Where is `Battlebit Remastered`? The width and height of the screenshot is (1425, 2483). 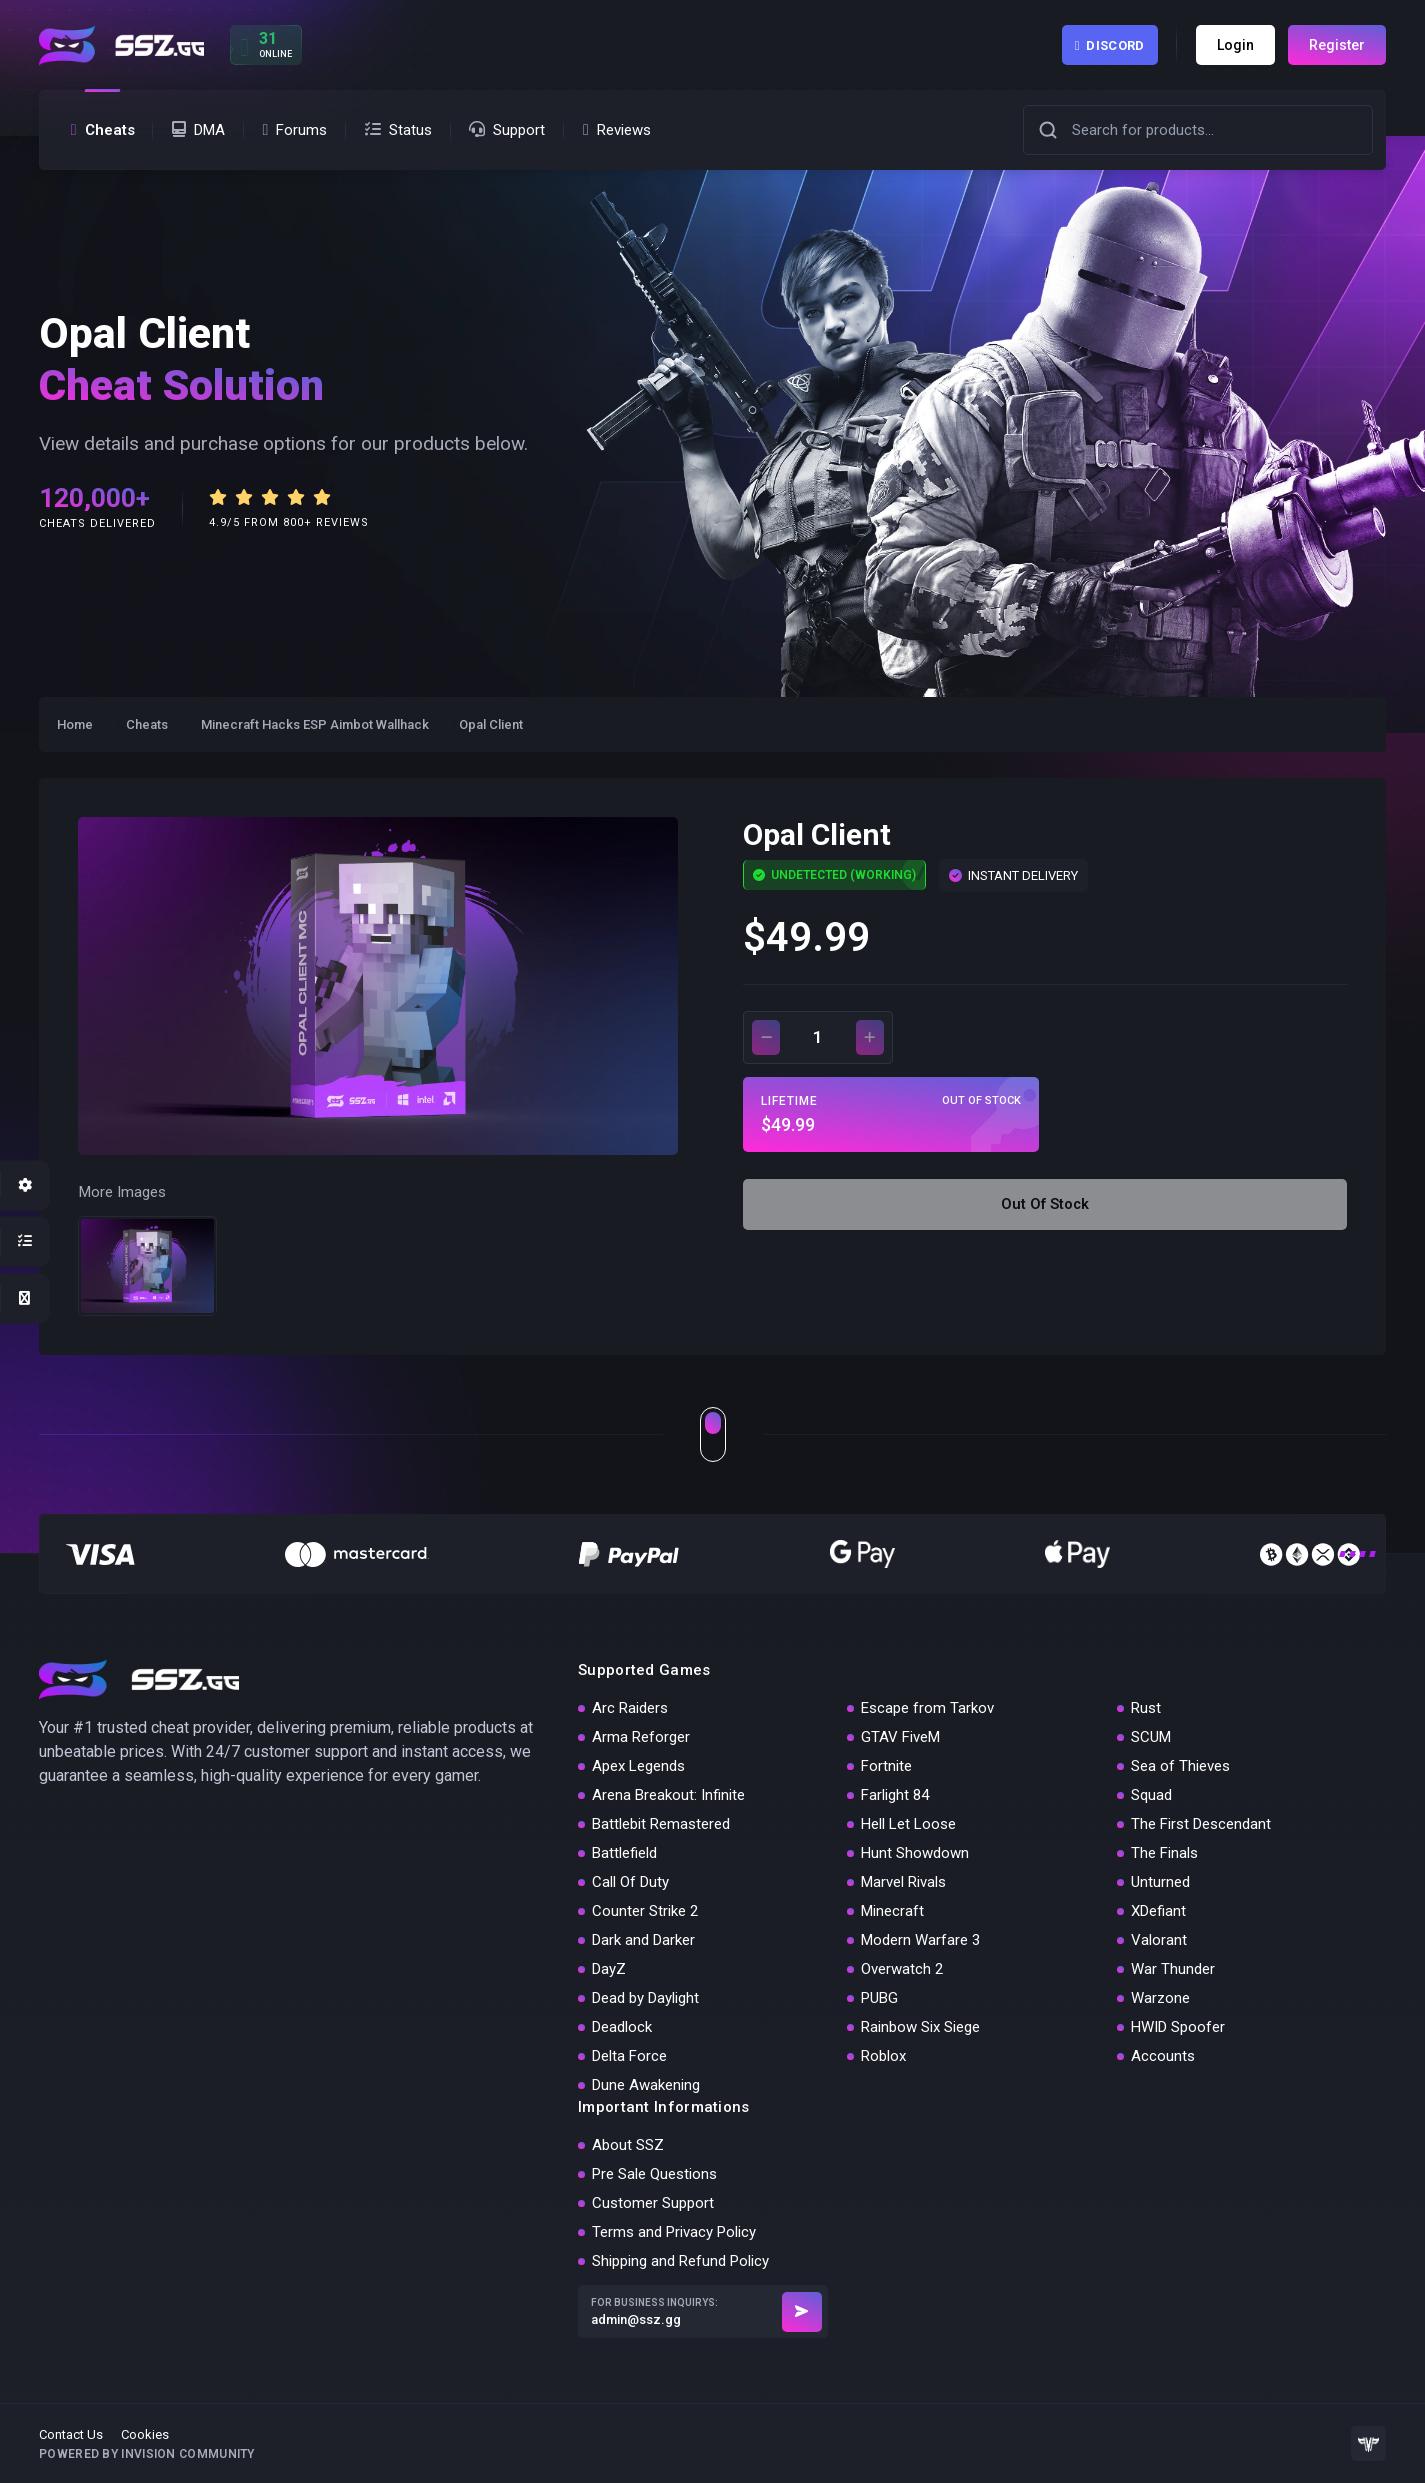 Battlebit Remastered is located at coordinates (661, 1824).